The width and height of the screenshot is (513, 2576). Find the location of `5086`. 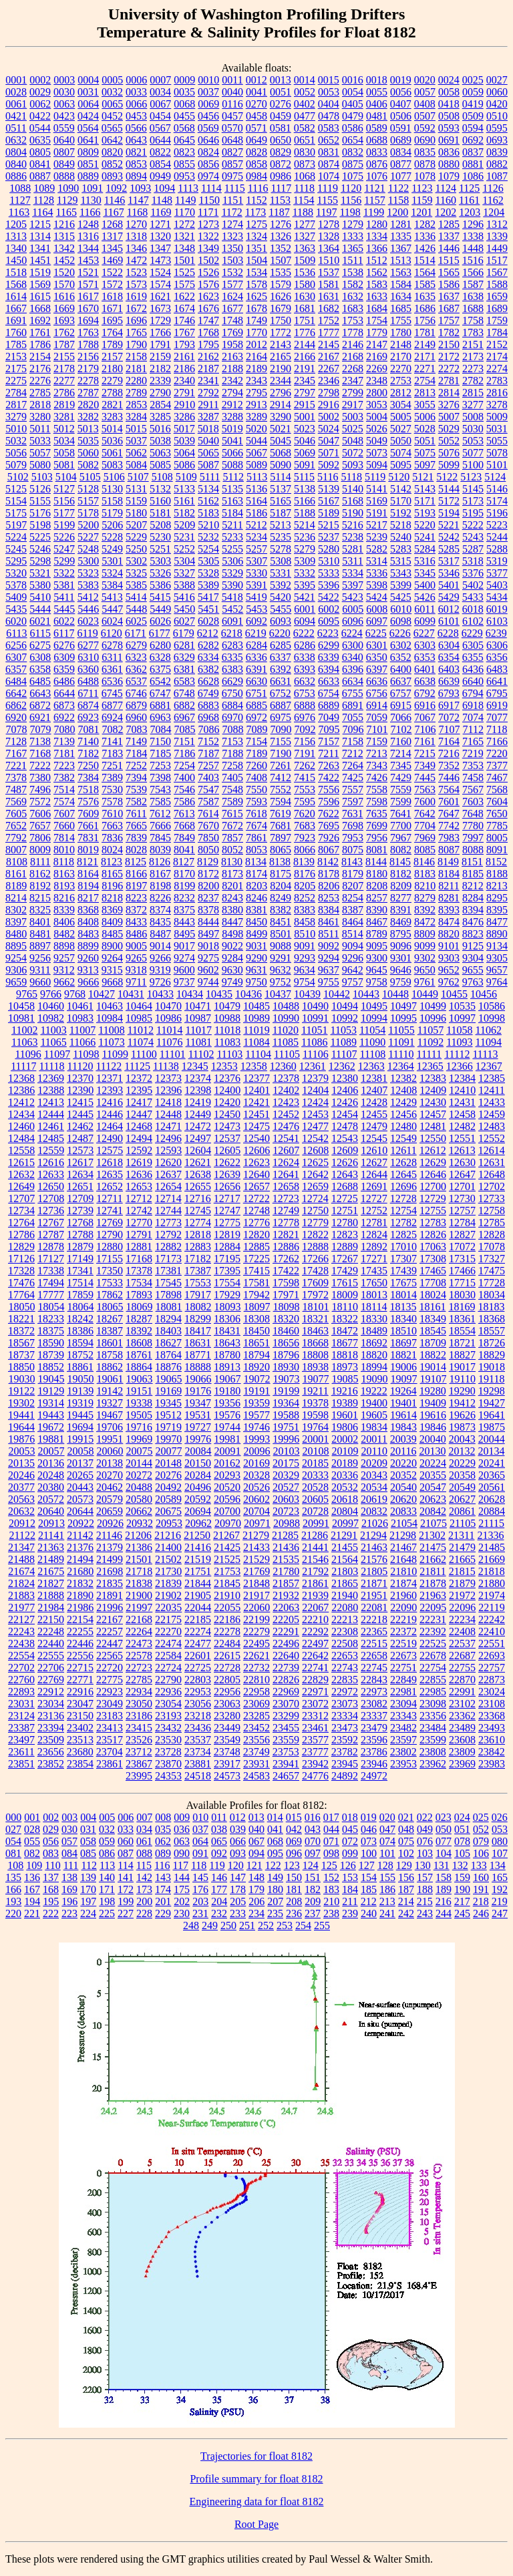

5086 is located at coordinates (184, 464).